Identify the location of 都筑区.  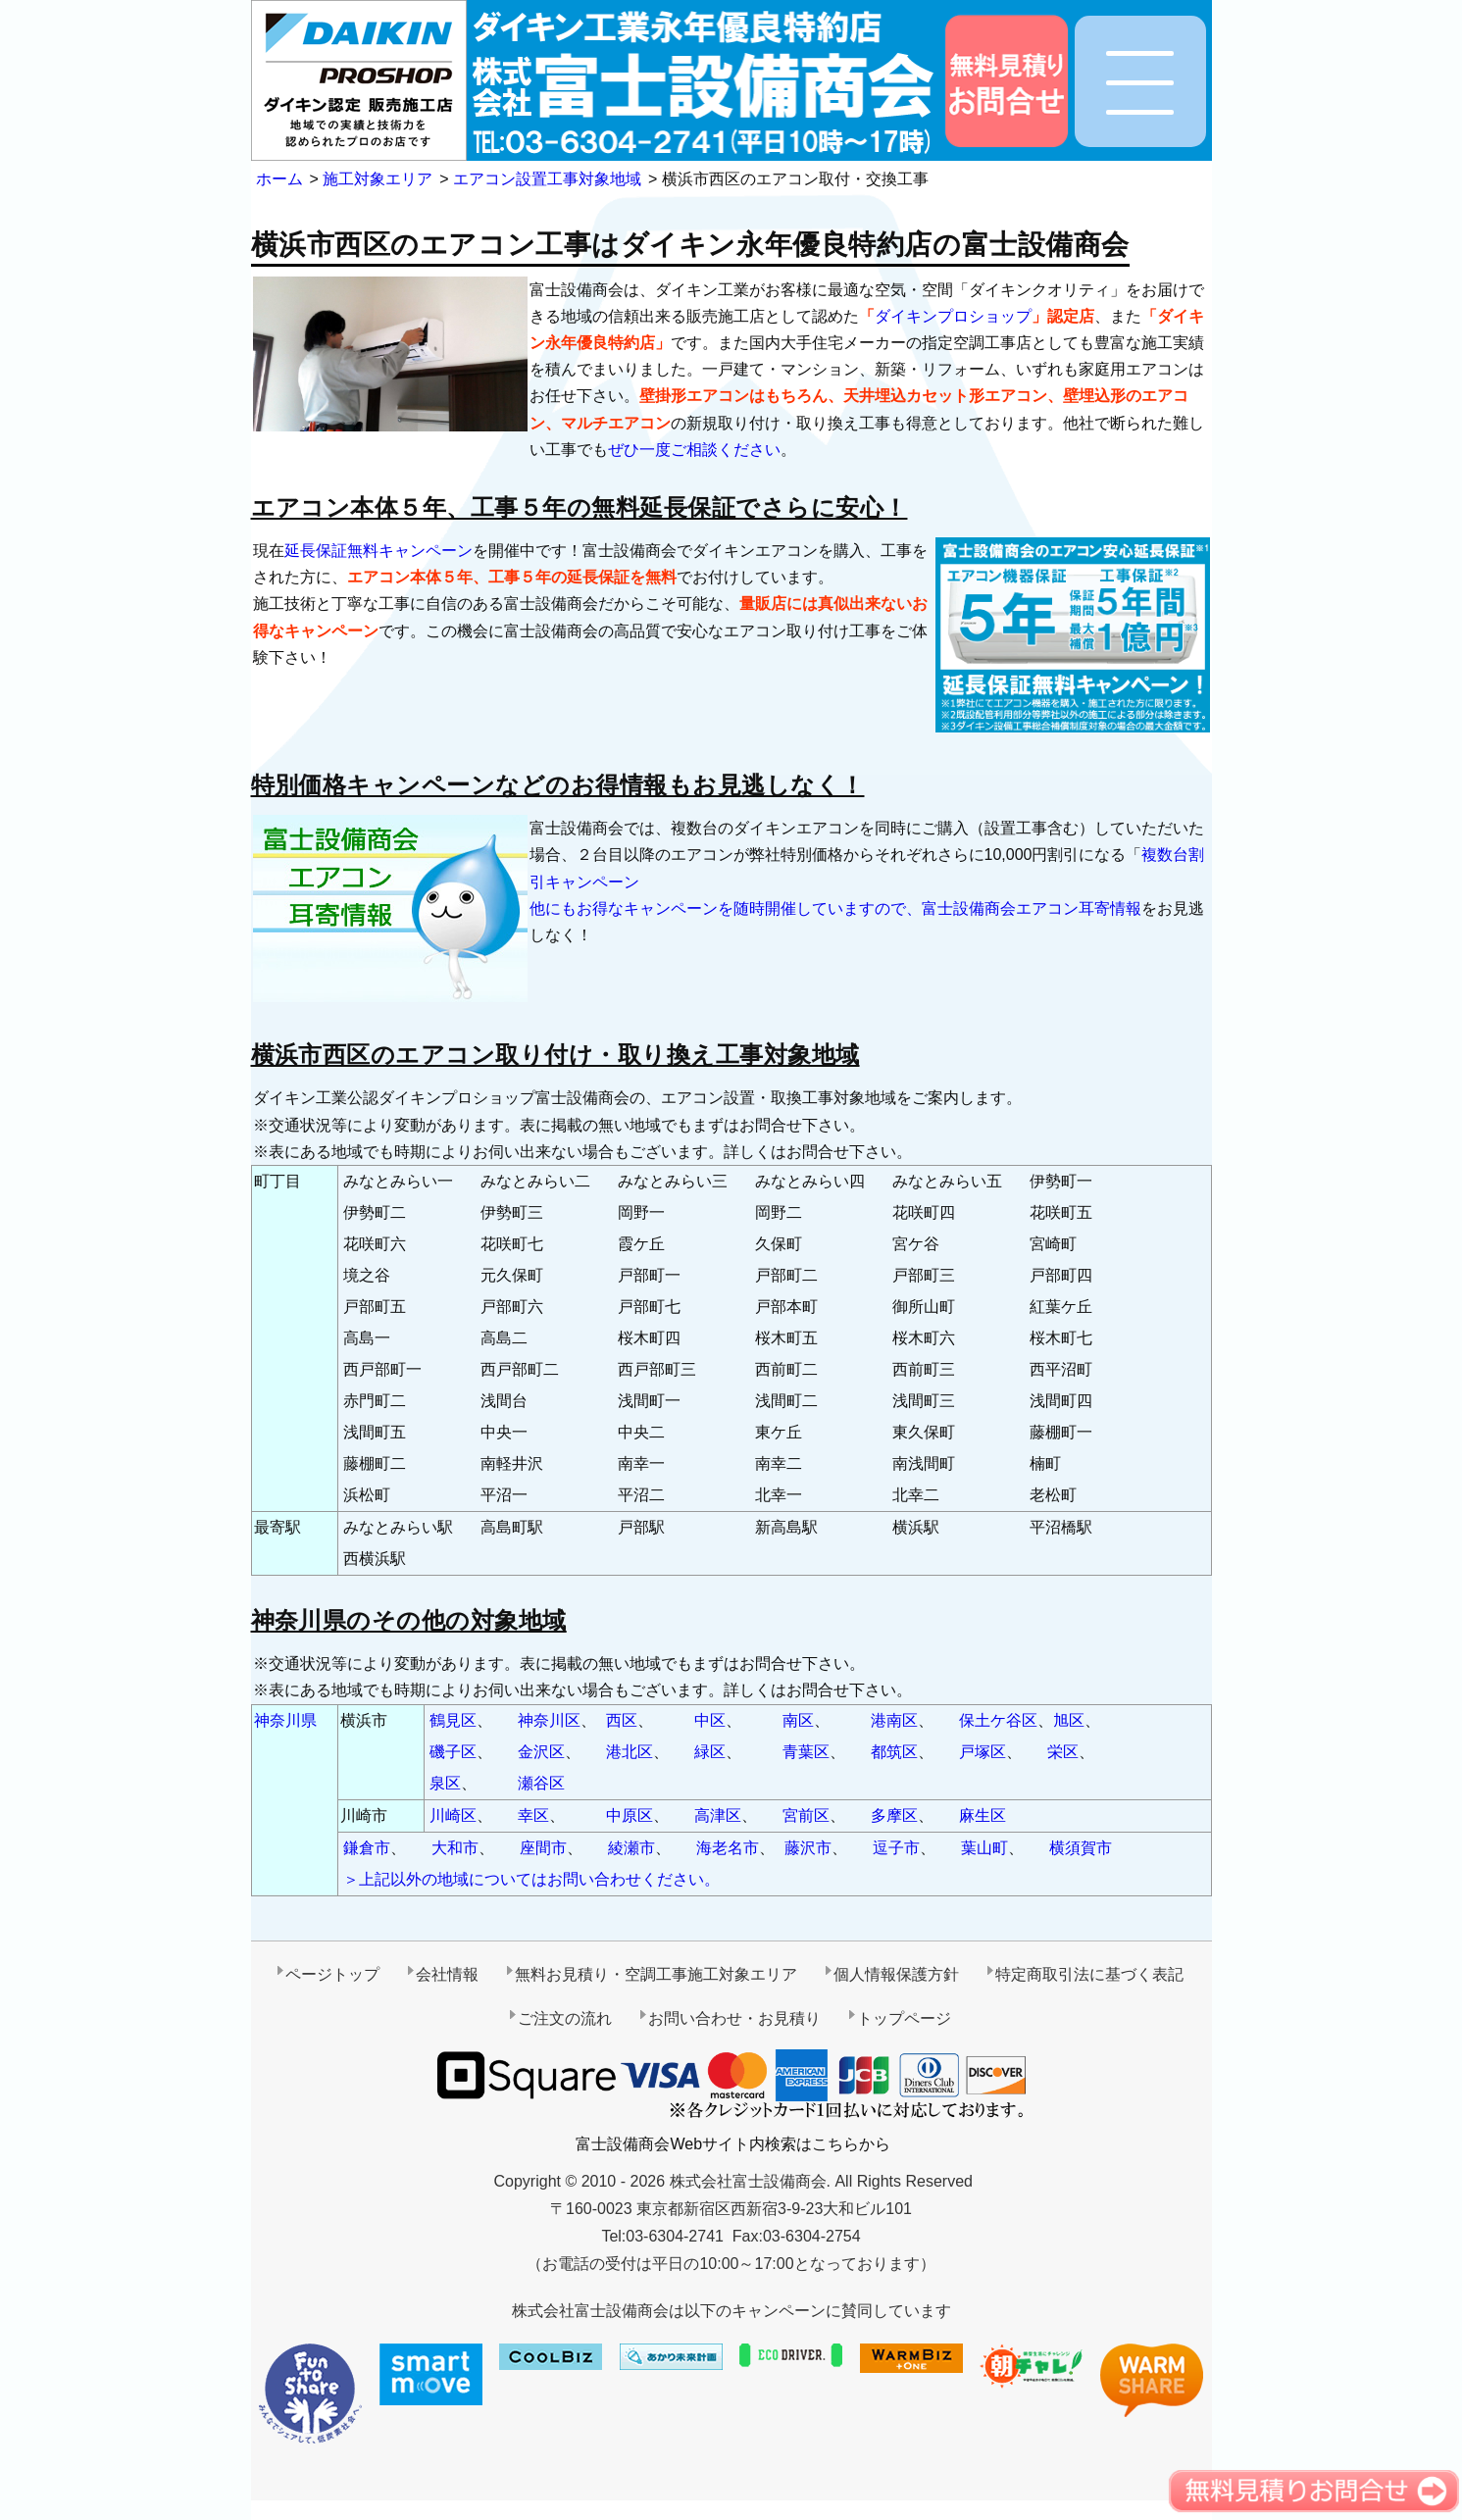
(894, 1751).